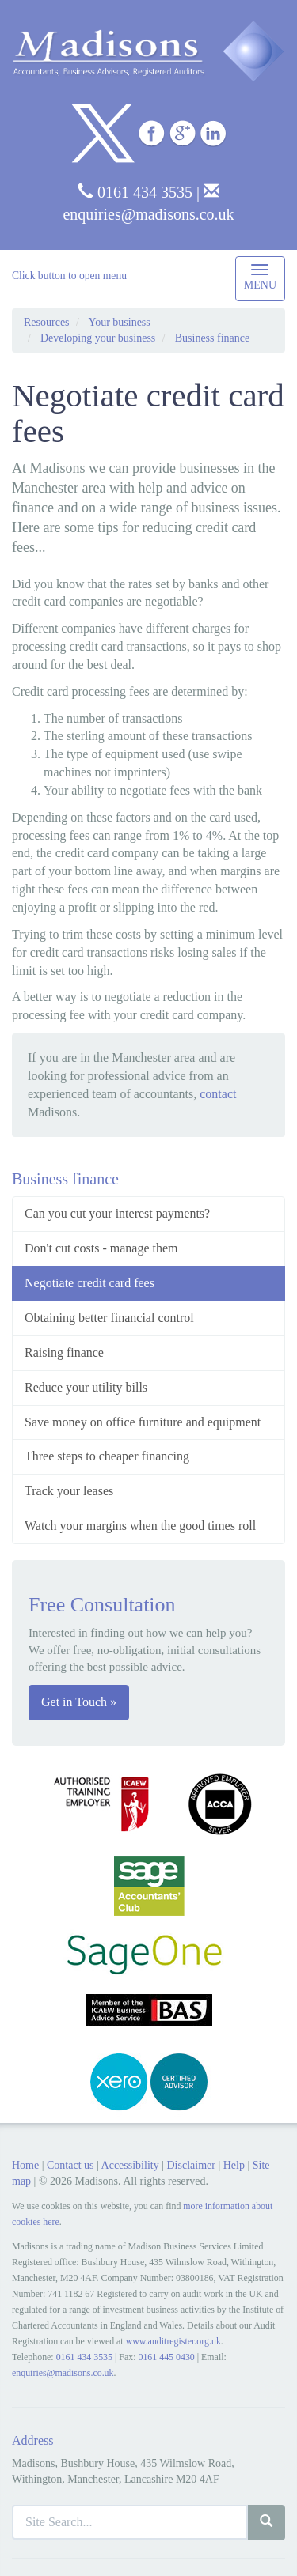 The width and height of the screenshot is (297, 2576). What do you see at coordinates (234, 2165) in the screenshot?
I see `Help` at bounding box center [234, 2165].